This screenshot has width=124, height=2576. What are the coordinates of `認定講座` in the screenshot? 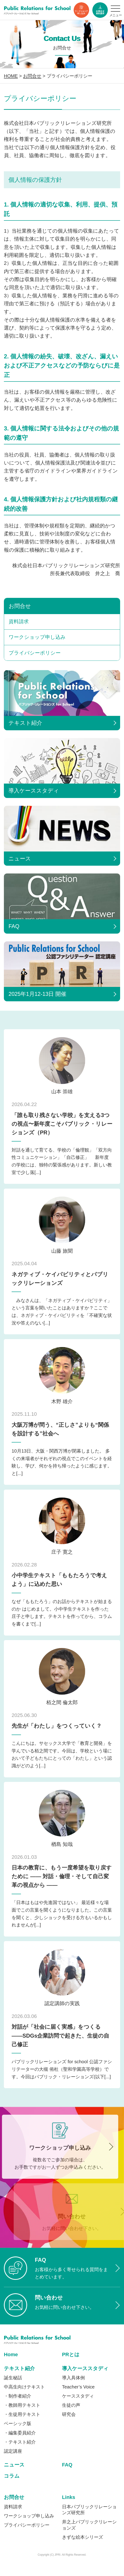 It's located at (13, 2451).